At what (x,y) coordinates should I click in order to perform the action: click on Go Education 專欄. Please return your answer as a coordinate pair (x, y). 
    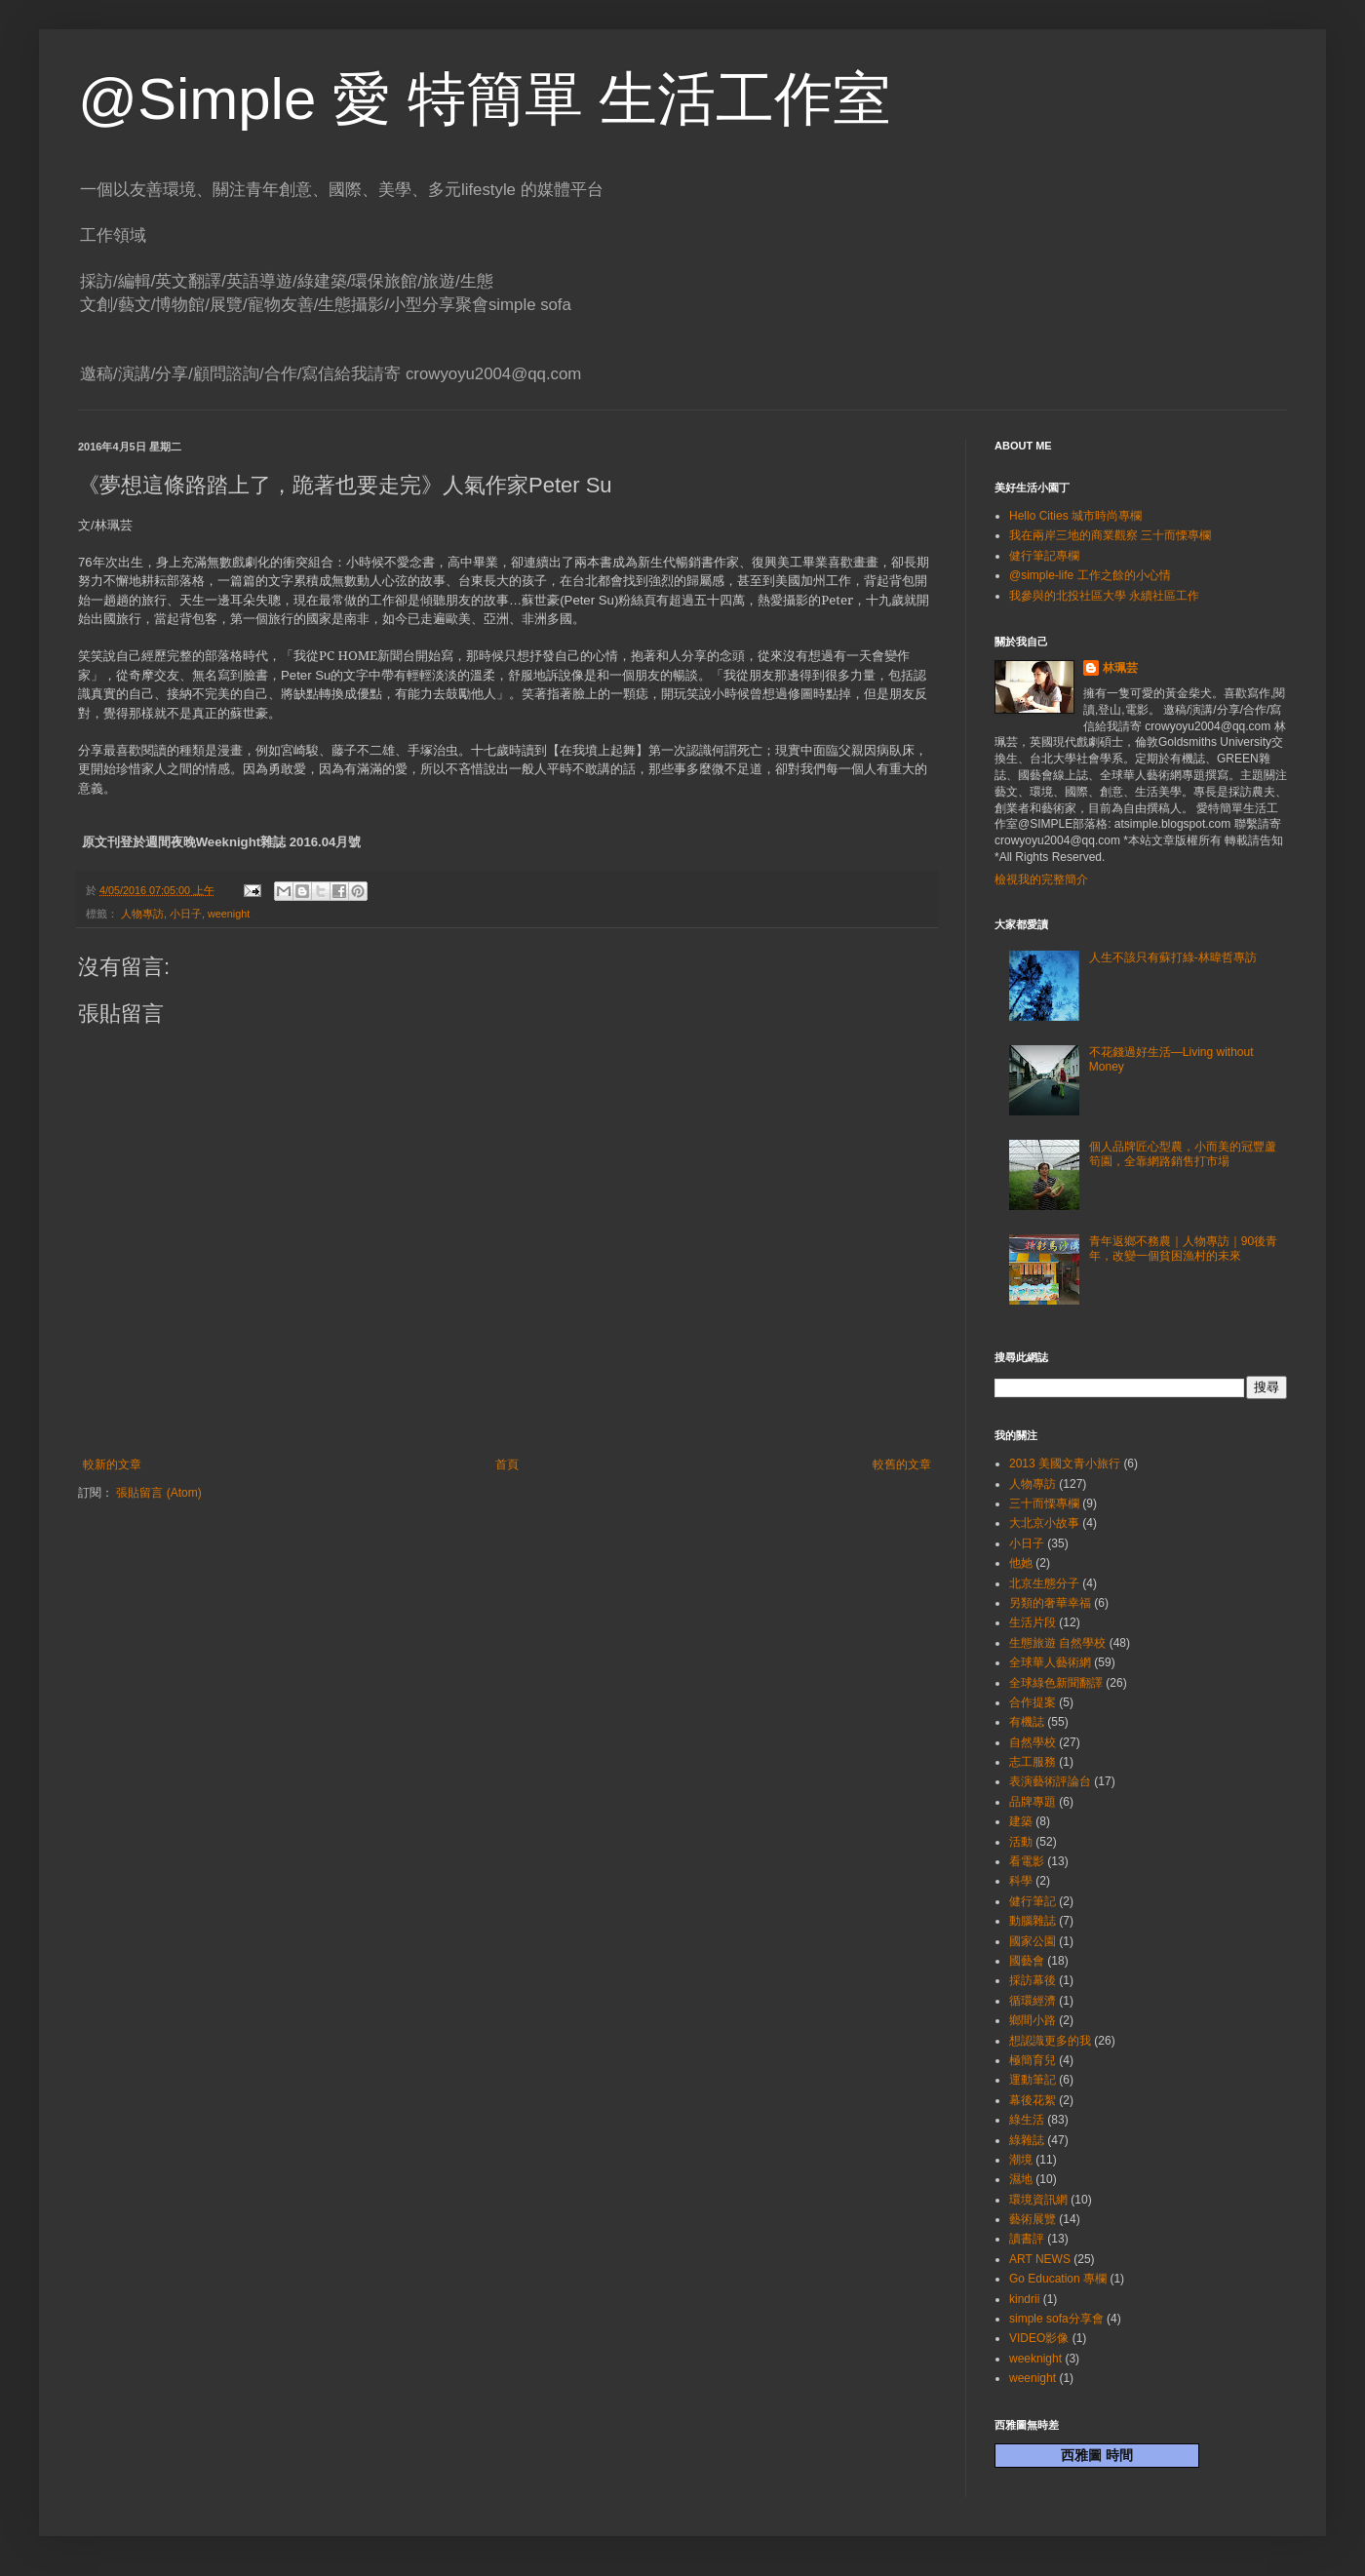
    Looking at the image, I should click on (1058, 2278).